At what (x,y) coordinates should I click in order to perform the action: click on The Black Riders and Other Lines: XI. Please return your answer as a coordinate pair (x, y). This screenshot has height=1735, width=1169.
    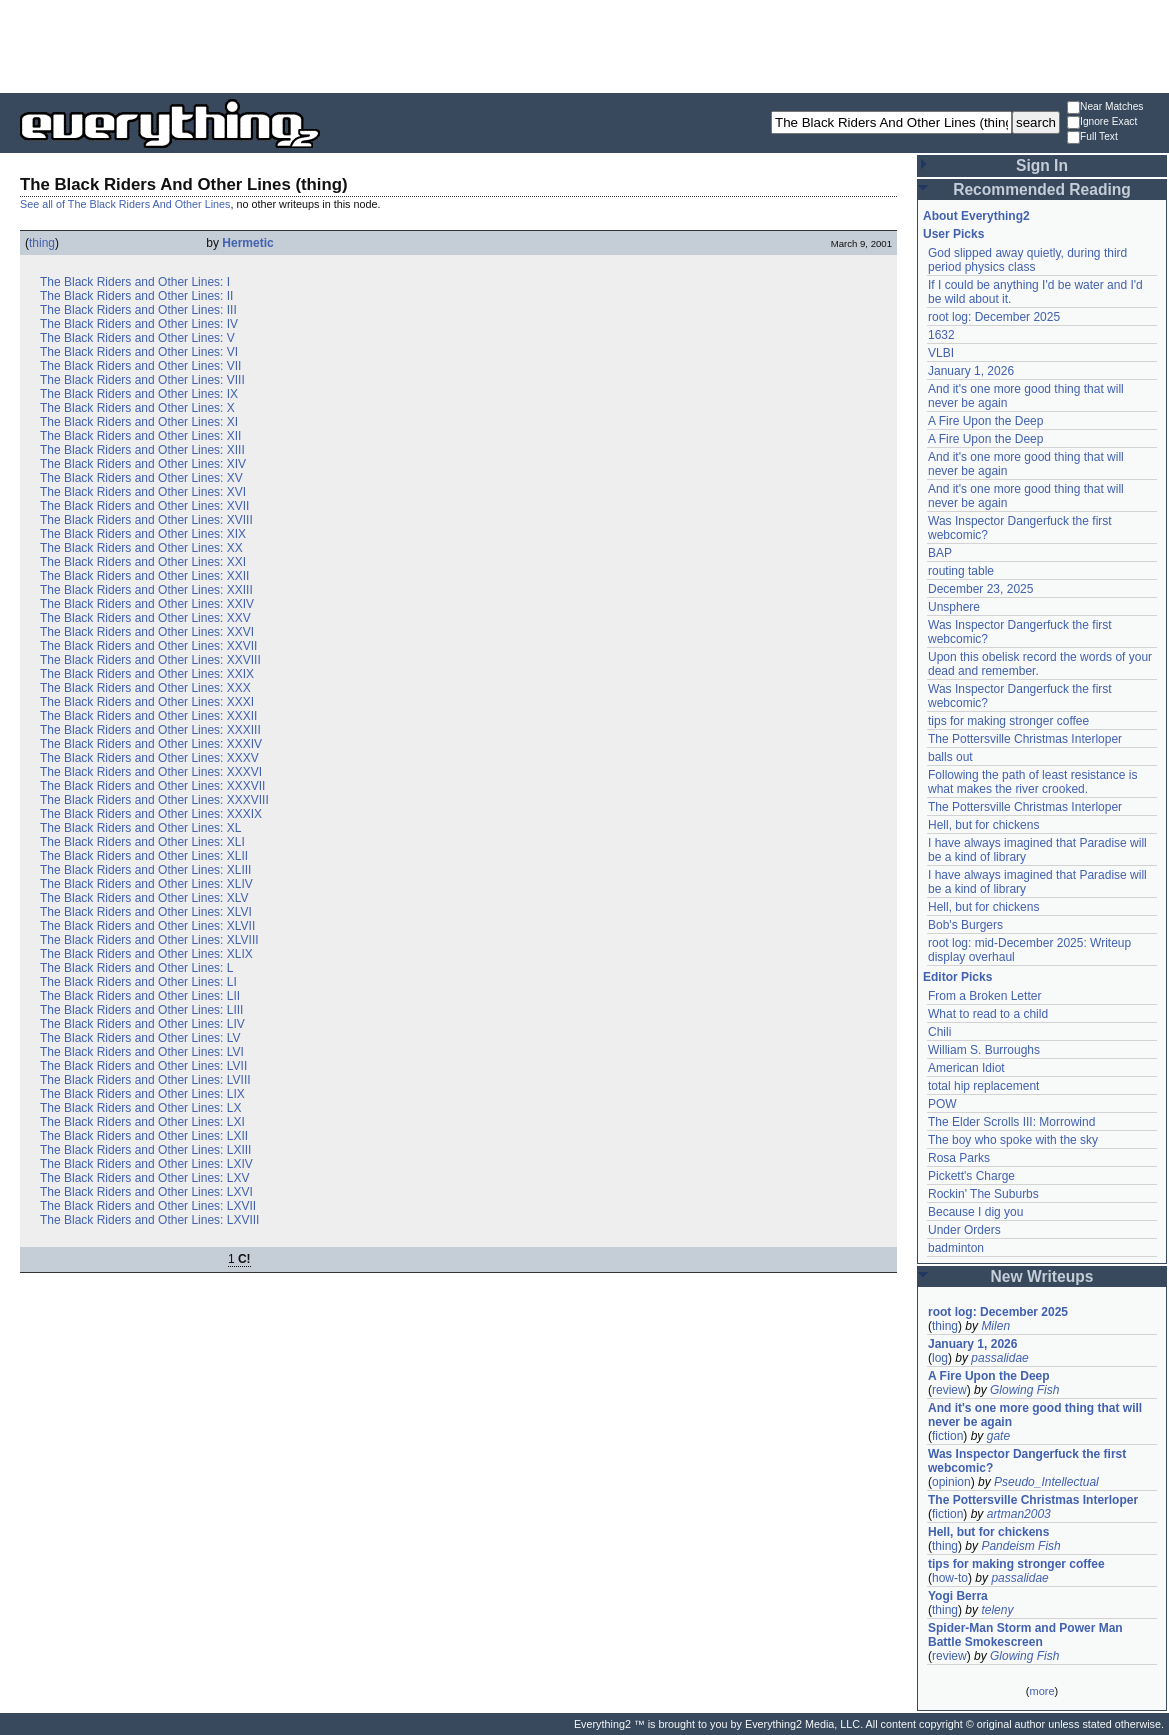
    Looking at the image, I should click on (139, 422).